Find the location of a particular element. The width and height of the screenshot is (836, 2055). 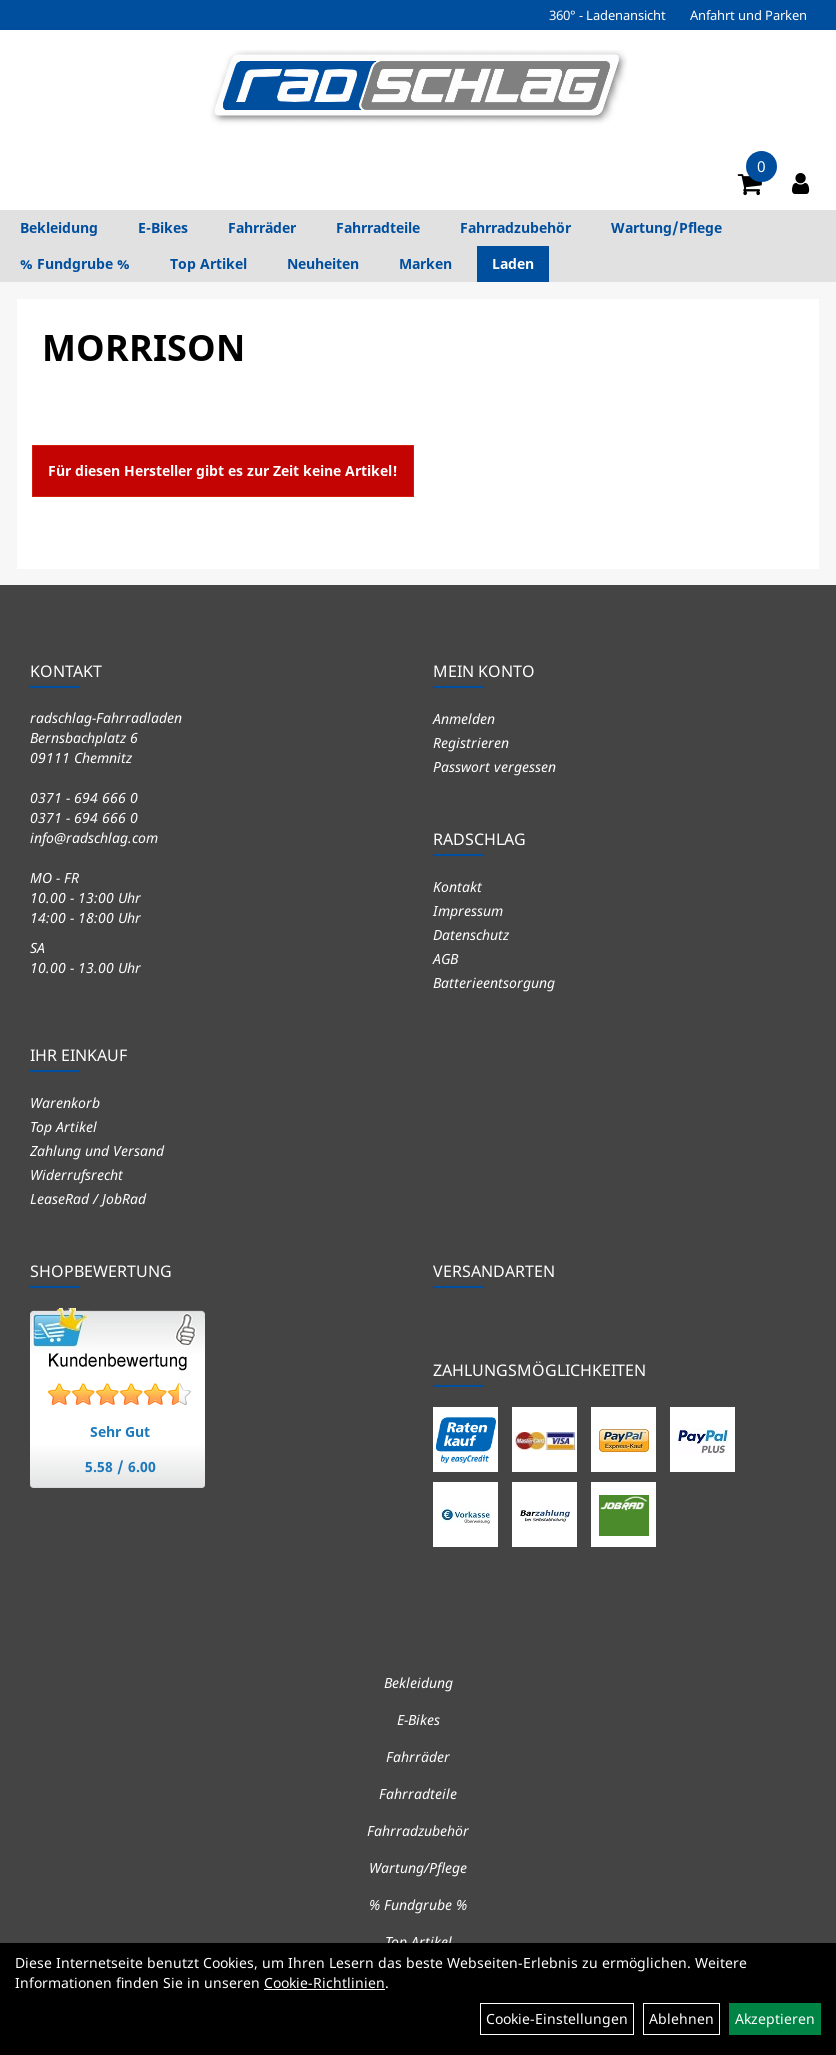

Wartung/Pflege is located at coordinates (666, 227).